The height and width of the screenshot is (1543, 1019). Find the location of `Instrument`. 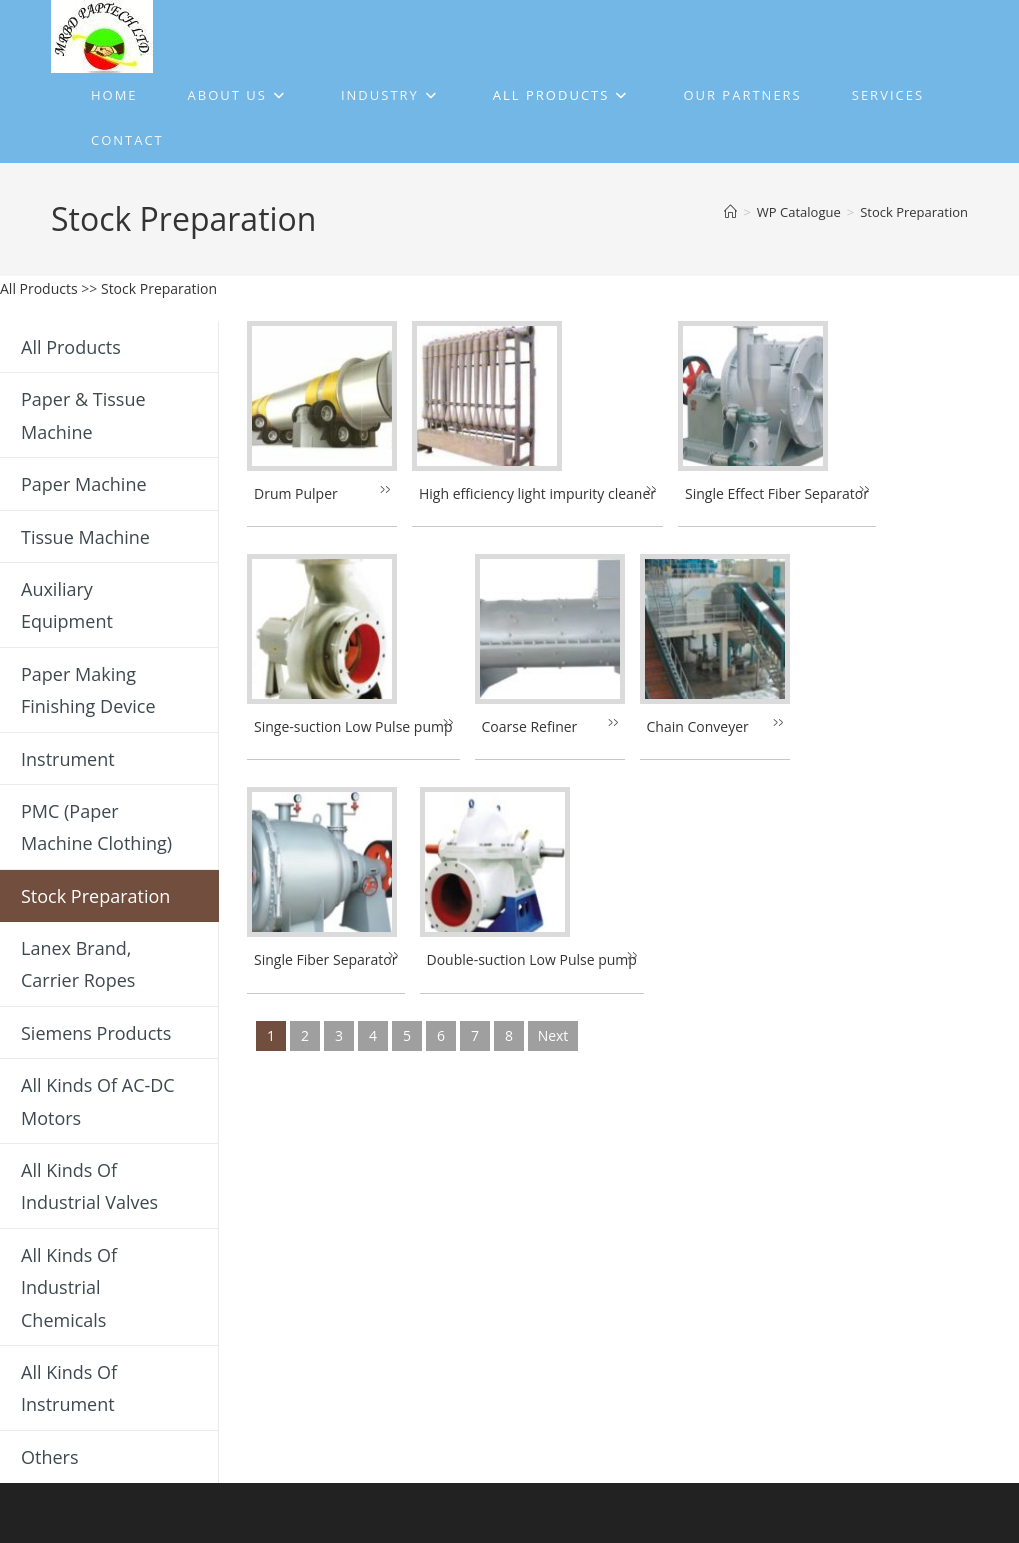

Instrument is located at coordinates (68, 759).